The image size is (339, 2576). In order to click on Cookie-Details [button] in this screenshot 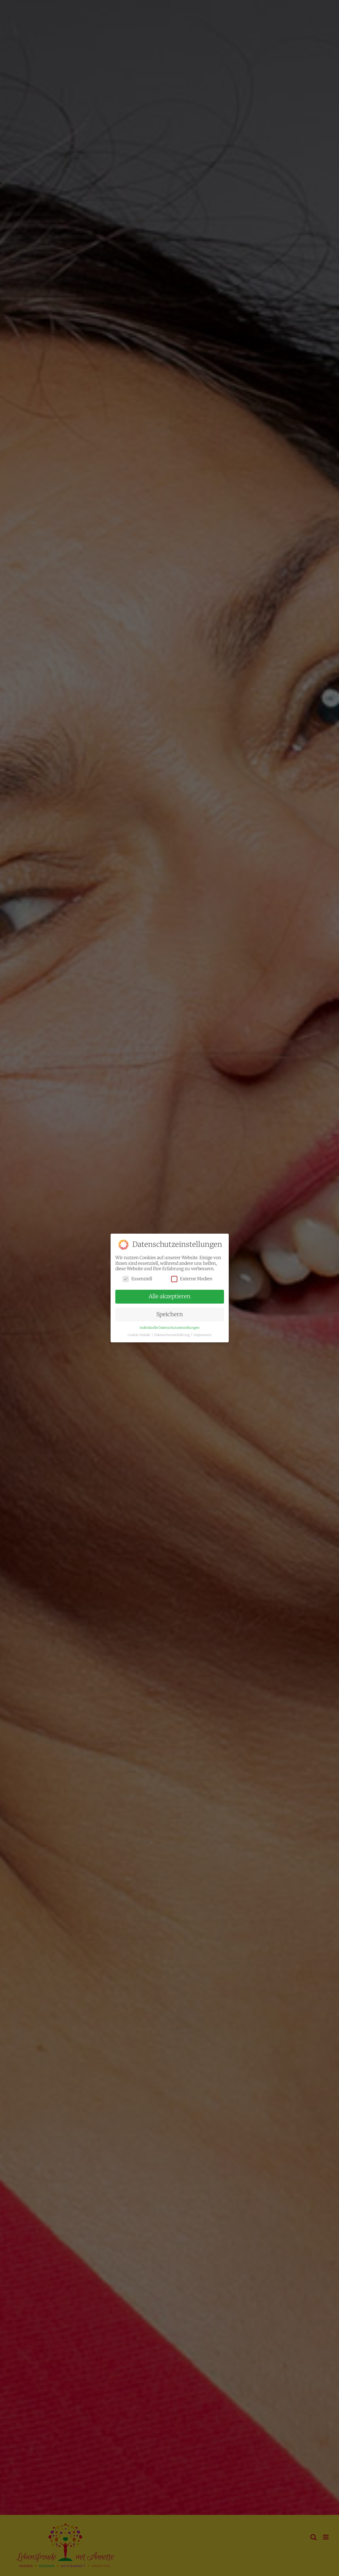, I will do `click(139, 1335)`.